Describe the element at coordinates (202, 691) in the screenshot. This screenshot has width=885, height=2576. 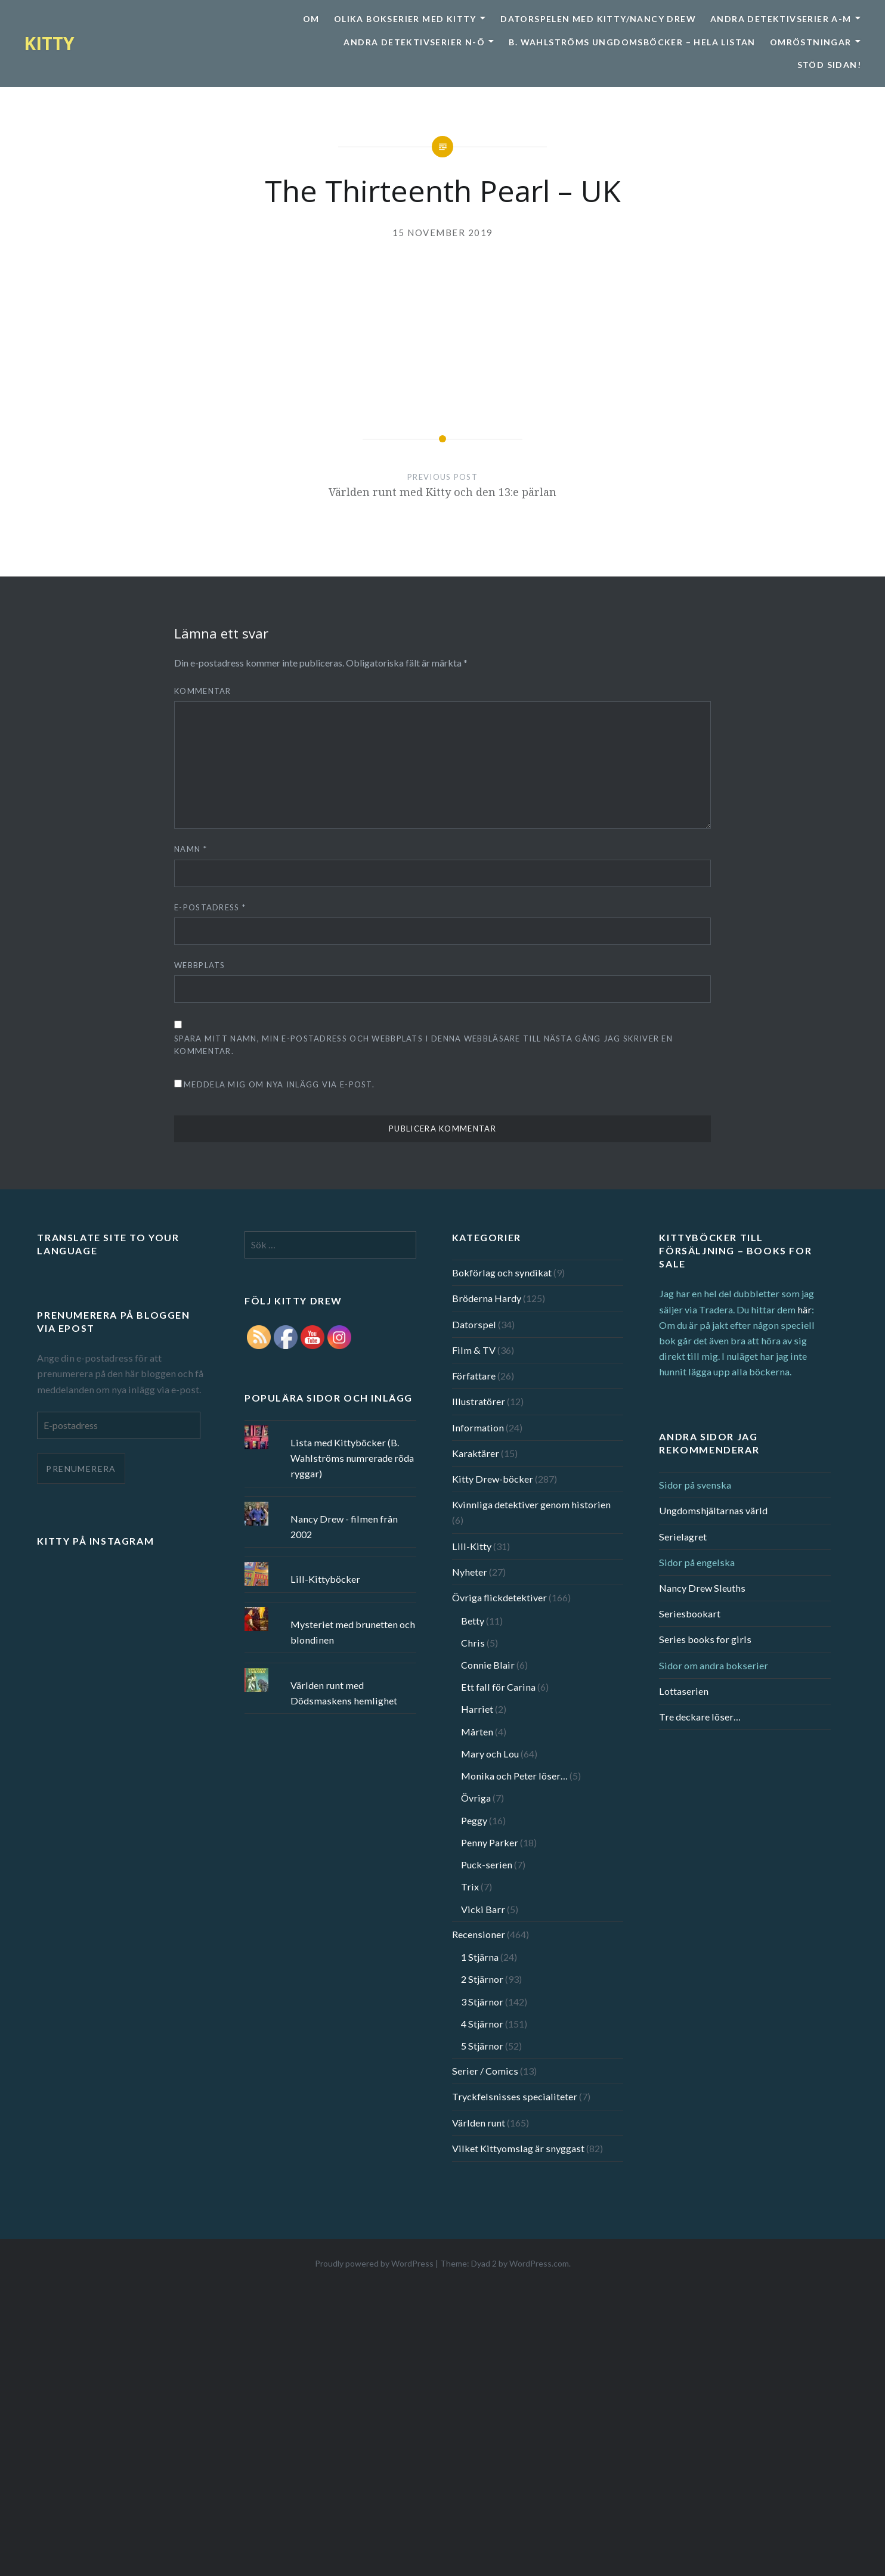
I see `Kommentar` at that location.